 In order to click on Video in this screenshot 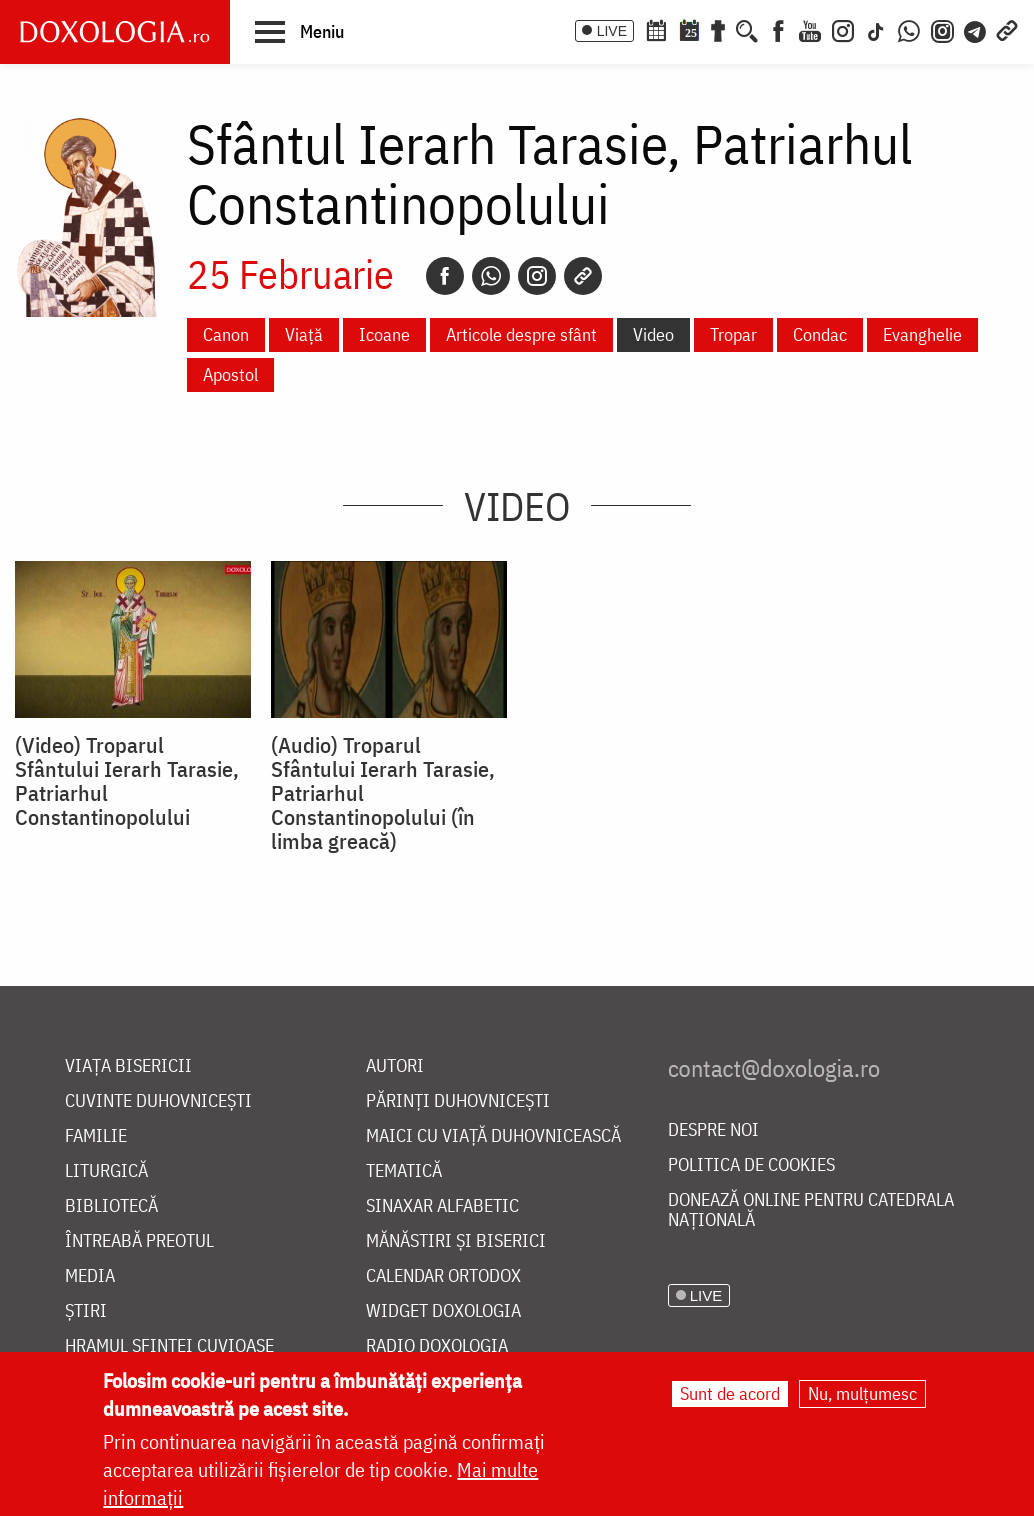, I will do `click(653, 334)`.